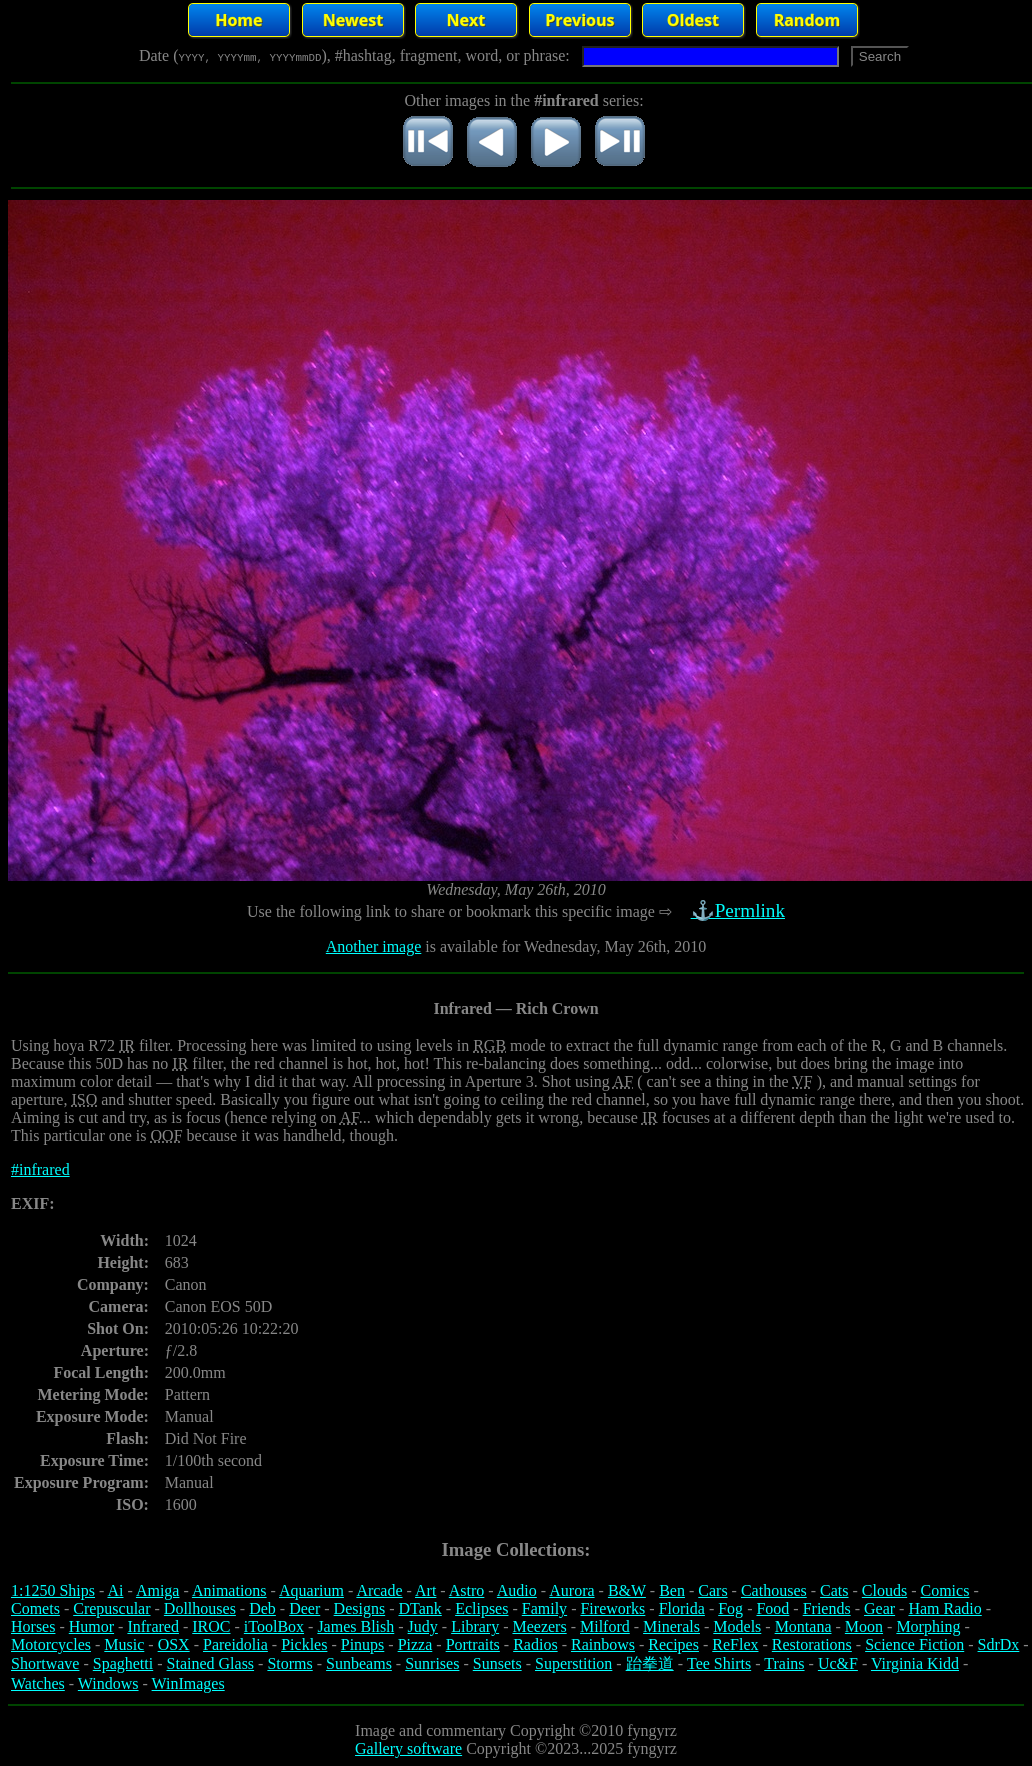 This screenshot has height=1766, width=1032. What do you see at coordinates (262, 1608) in the screenshot?
I see `Deb` at bounding box center [262, 1608].